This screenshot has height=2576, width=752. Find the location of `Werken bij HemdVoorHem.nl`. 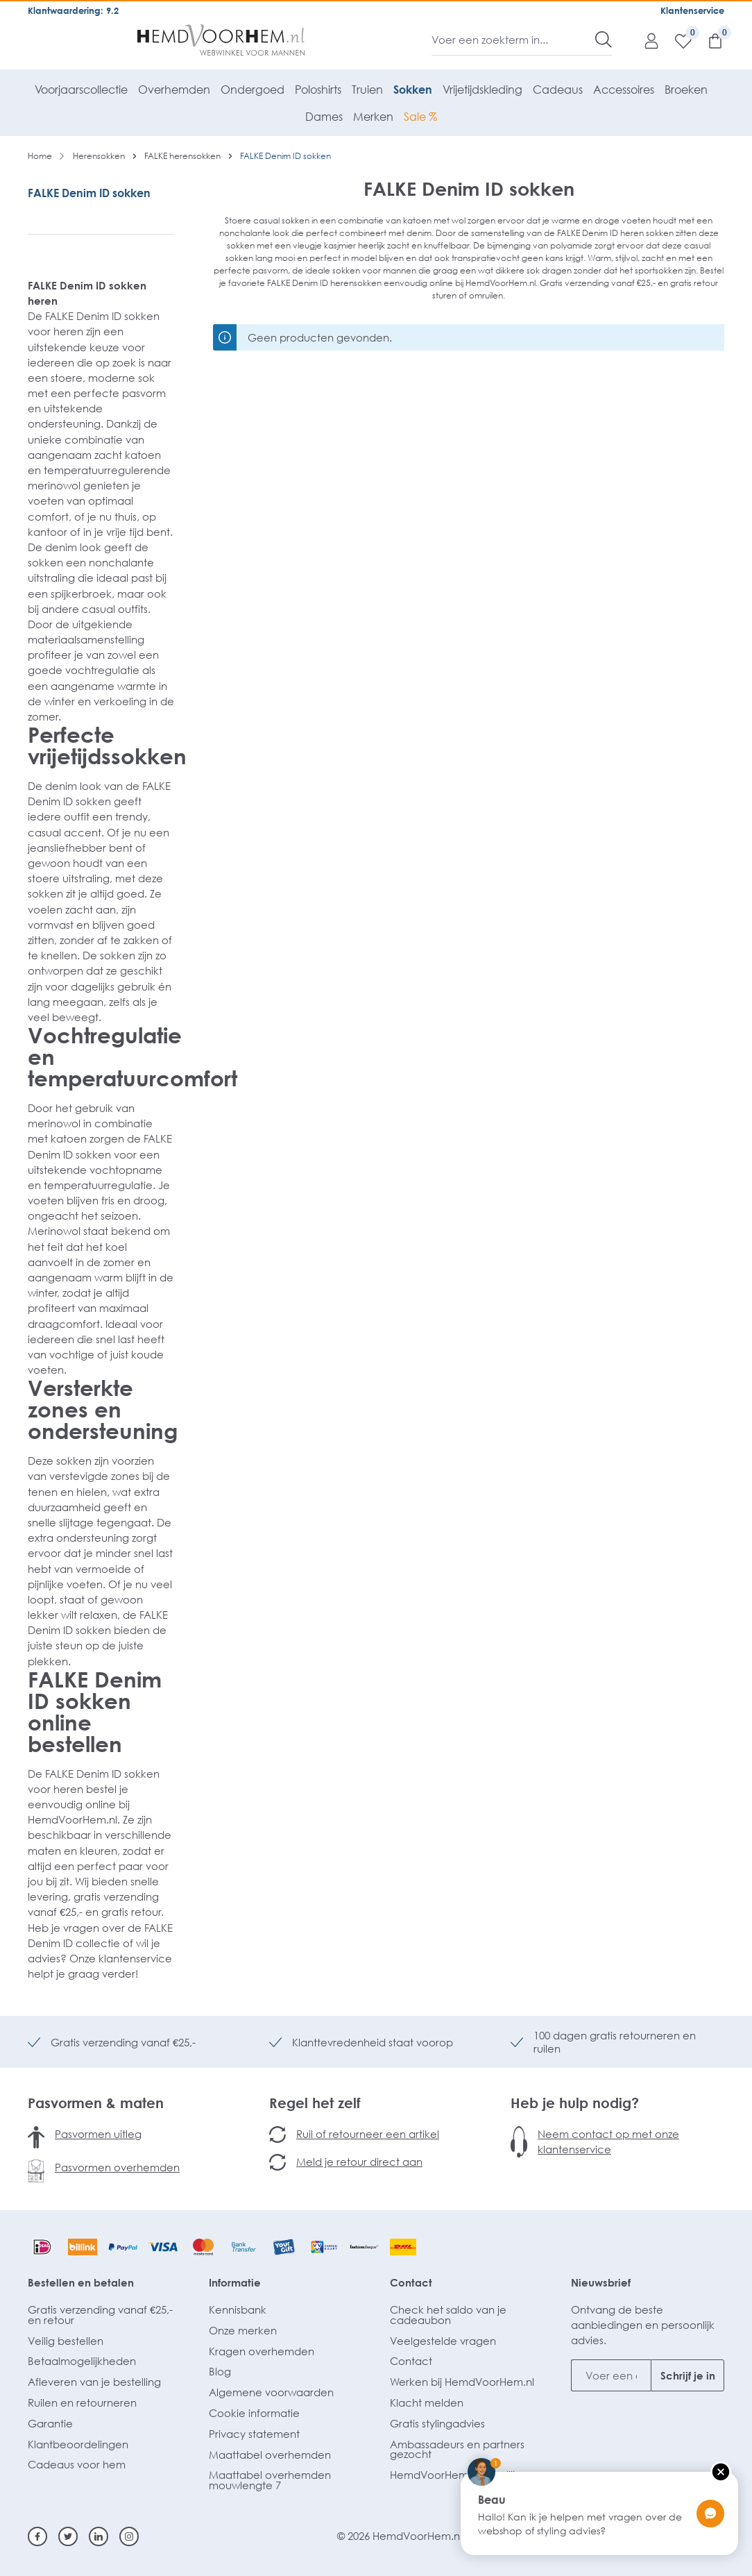

Werken bij HemdVoorHem.nl is located at coordinates (462, 2381).